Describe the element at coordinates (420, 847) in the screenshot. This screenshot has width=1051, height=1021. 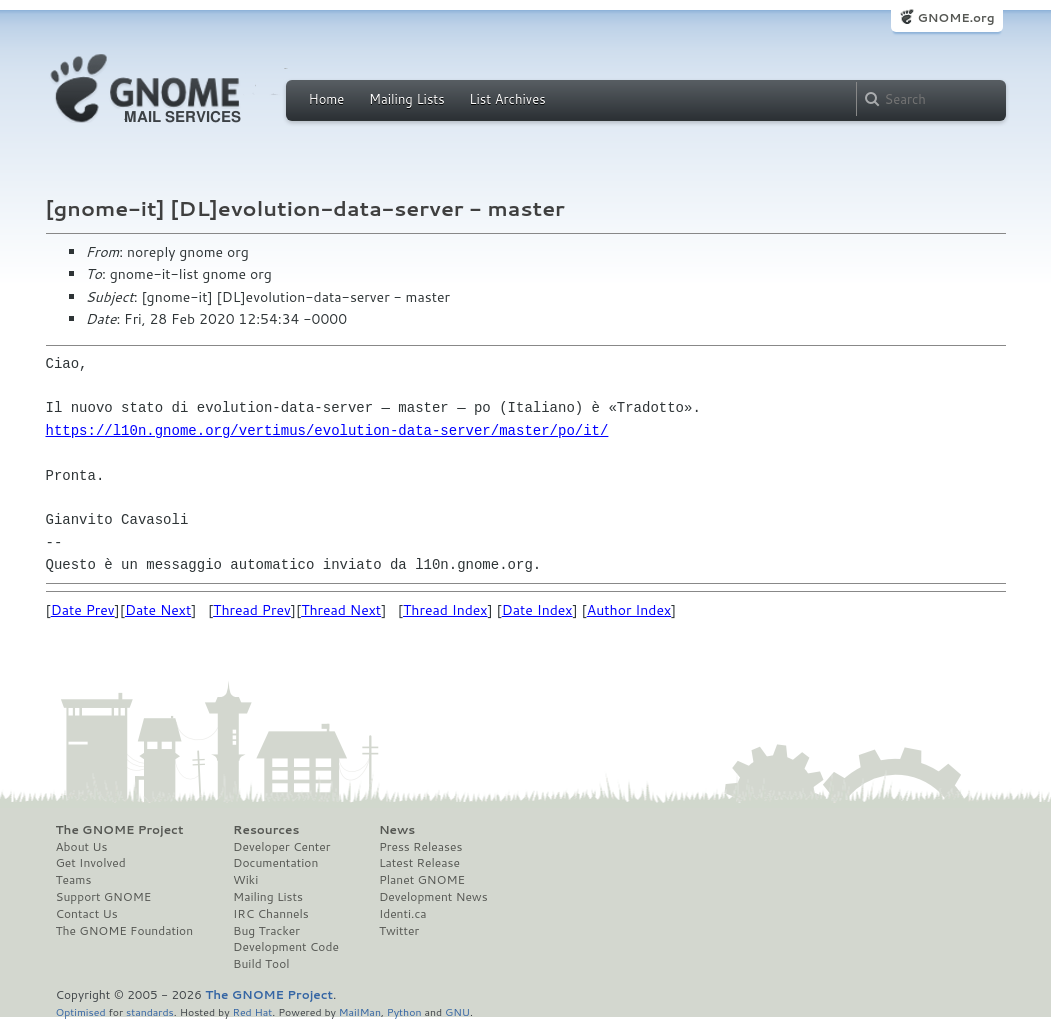
I see `Press Releases` at that location.